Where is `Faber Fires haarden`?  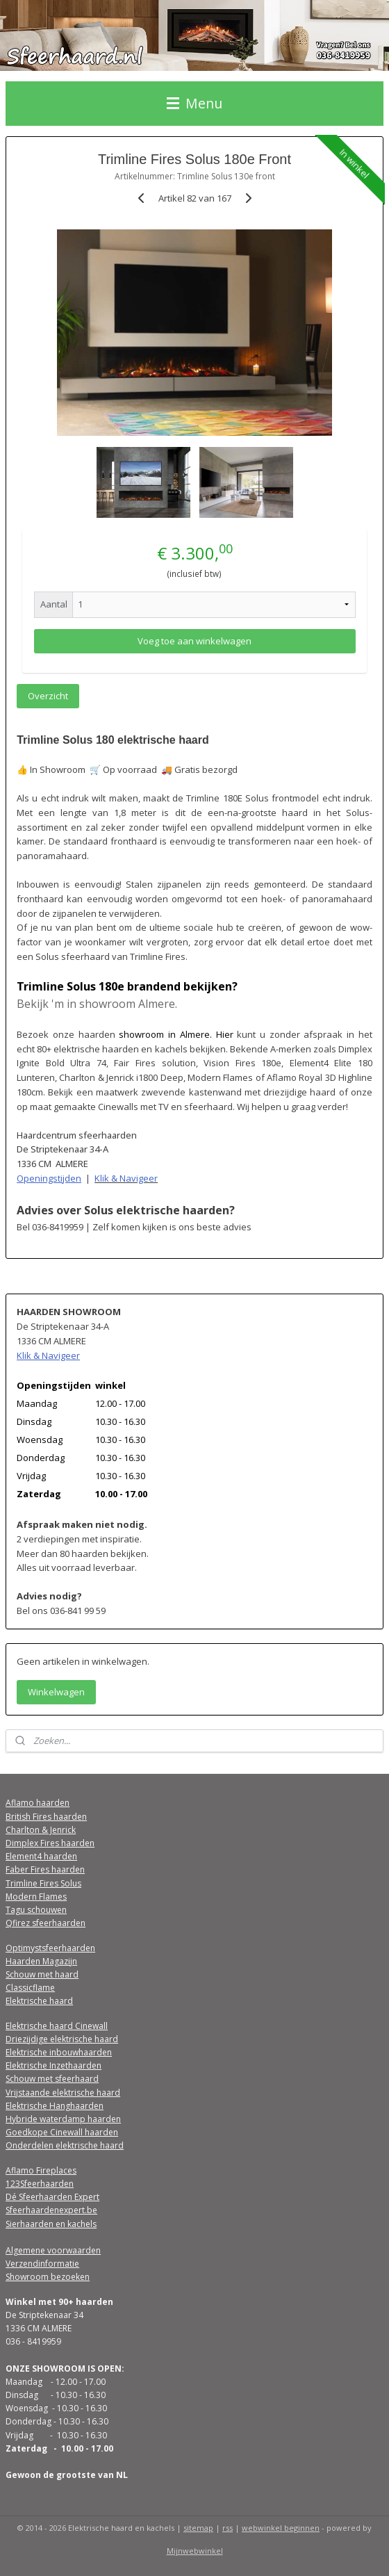
Faber Fires haarden is located at coordinates (45, 1869).